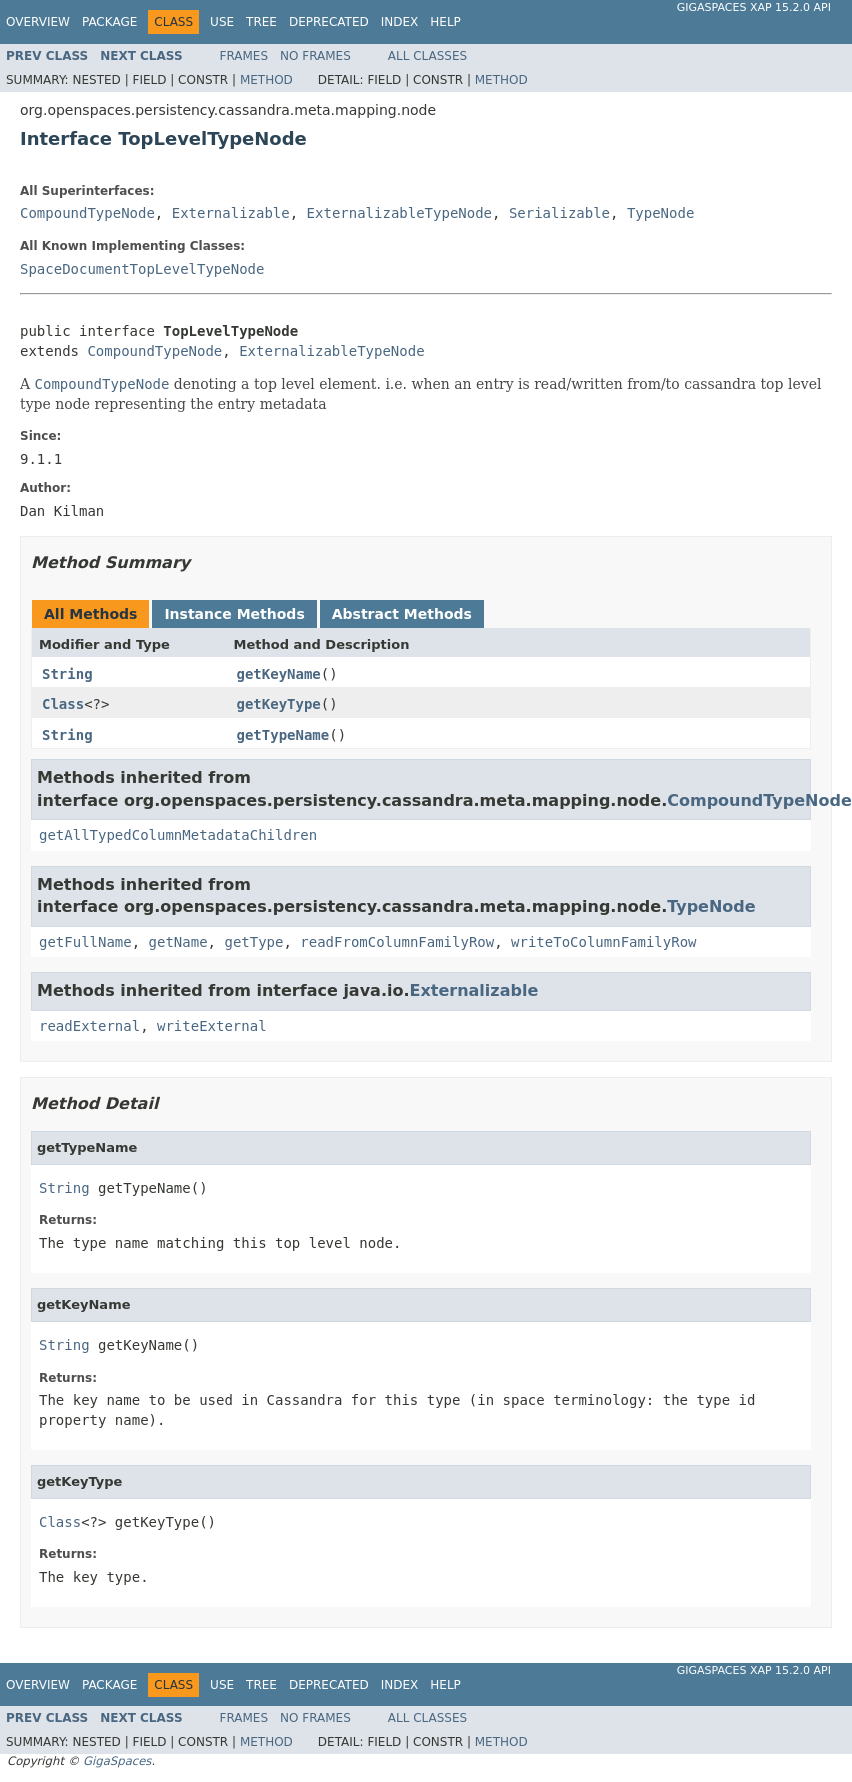 The image size is (852, 1782). What do you see at coordinates (67, 674) in the screenshot?
I see `String` at bounding box center [67, 674].